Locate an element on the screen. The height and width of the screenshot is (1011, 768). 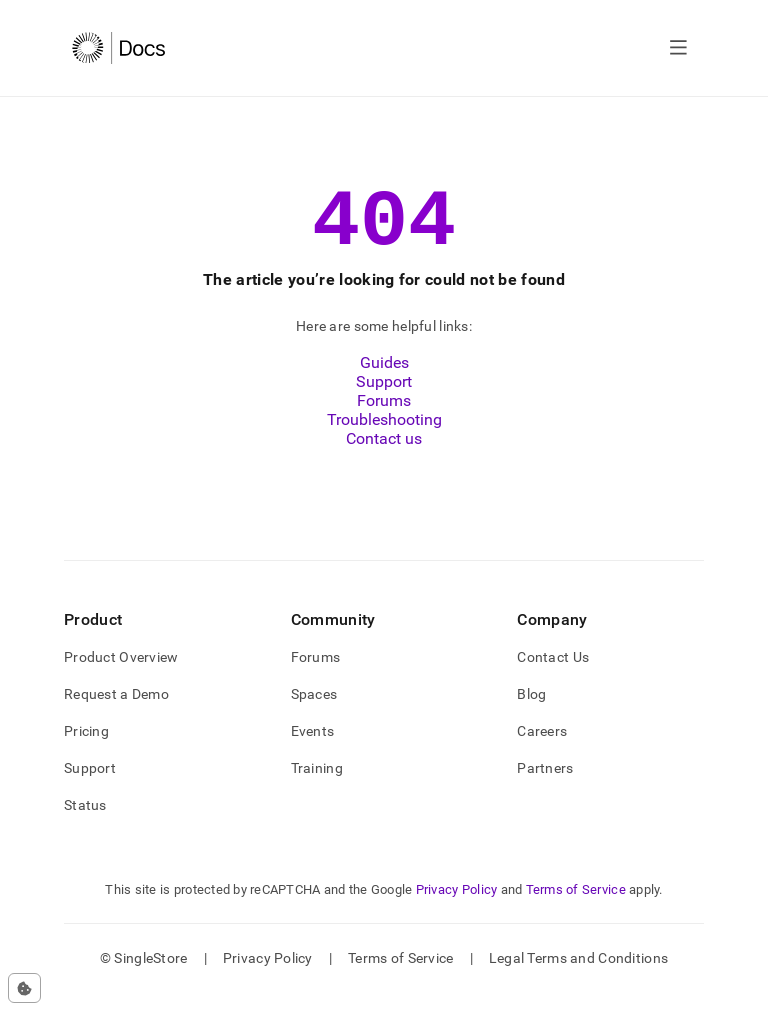
Support is located at coordinates (384, 399).